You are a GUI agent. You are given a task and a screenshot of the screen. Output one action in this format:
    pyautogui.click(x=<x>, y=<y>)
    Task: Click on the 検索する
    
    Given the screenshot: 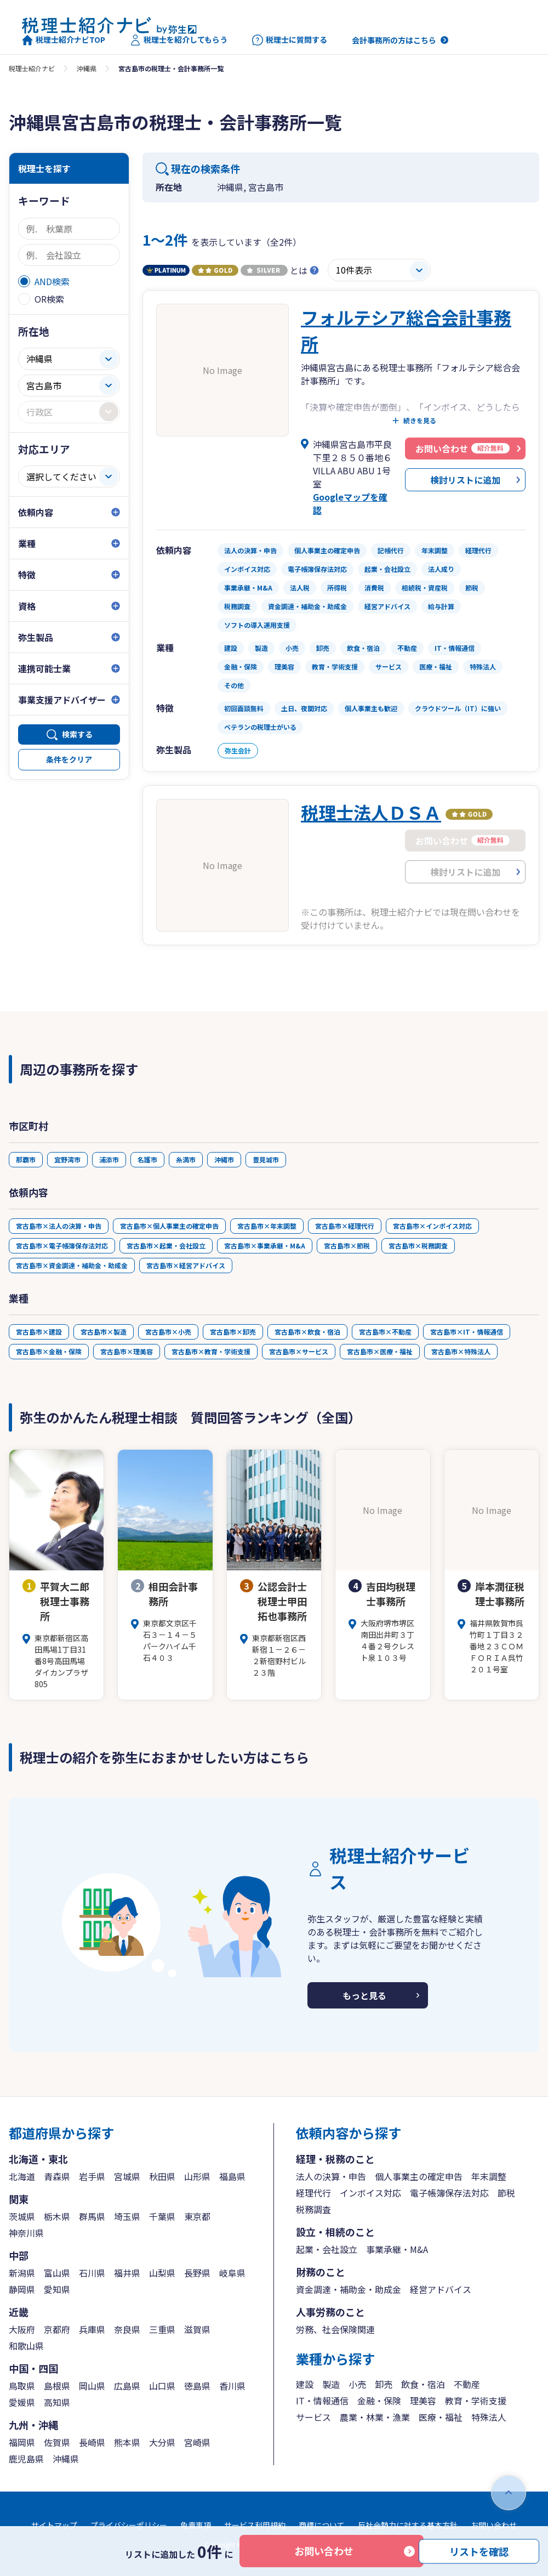 What is the action you would take?
    pyautogui.click(x=77, y=734)
    